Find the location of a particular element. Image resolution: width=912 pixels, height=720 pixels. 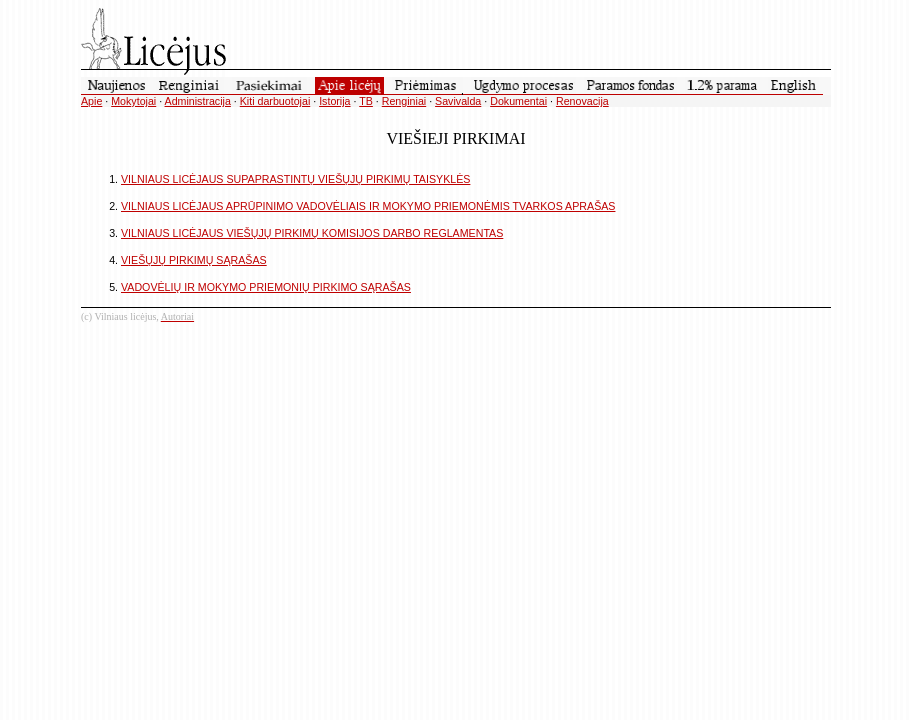

Dokumentai is located at coordinates (518, 101).